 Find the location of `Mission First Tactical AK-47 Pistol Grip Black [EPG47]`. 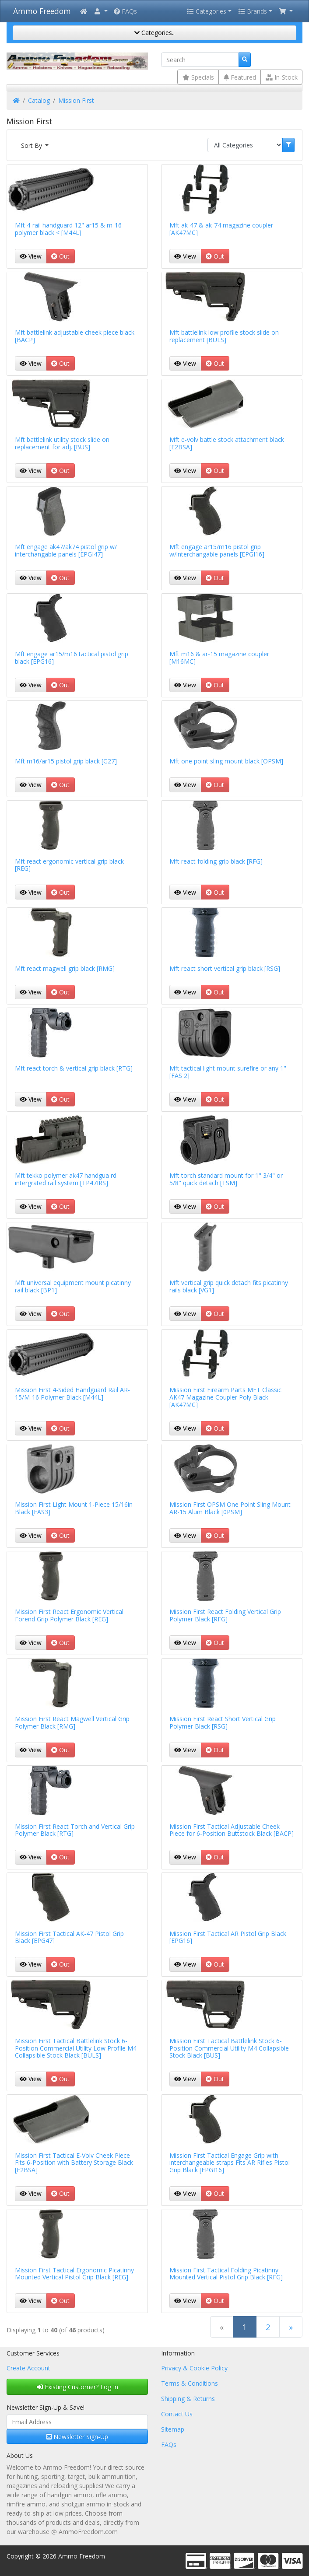

Mission First Tactical AK-47 Pistol Grip Black [EPG47] is located at coordinates (69, 1937).